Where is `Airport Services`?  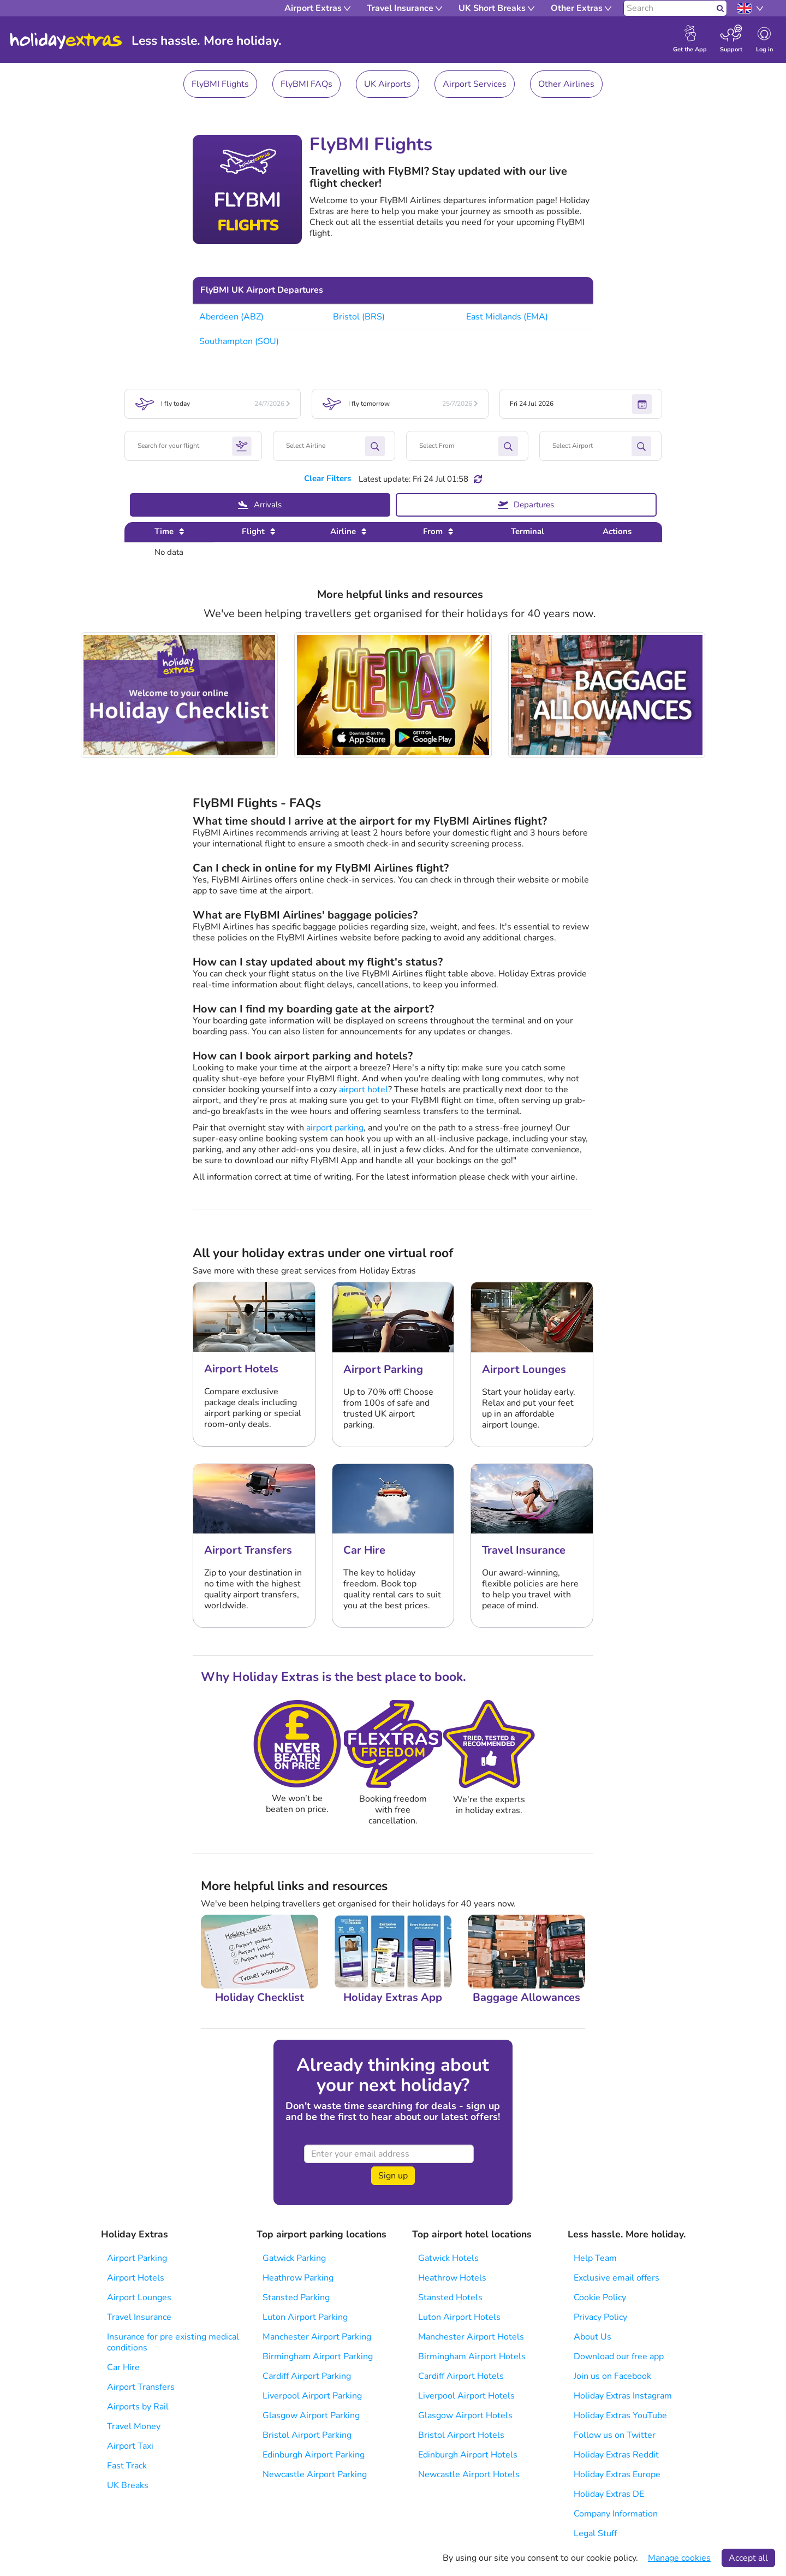 Airport Services is located at coordinates (475, 84).